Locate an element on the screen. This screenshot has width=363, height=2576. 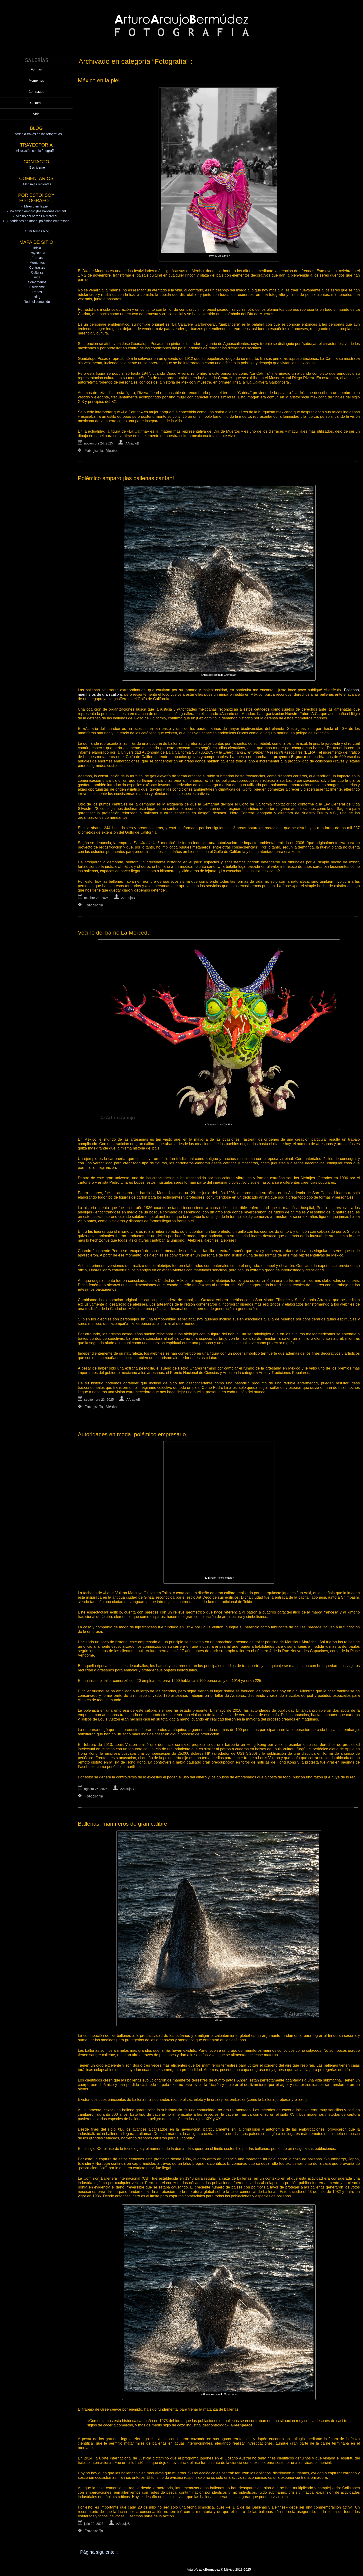
Mi relación con la fotografía… is located at coordinates (37, 94).